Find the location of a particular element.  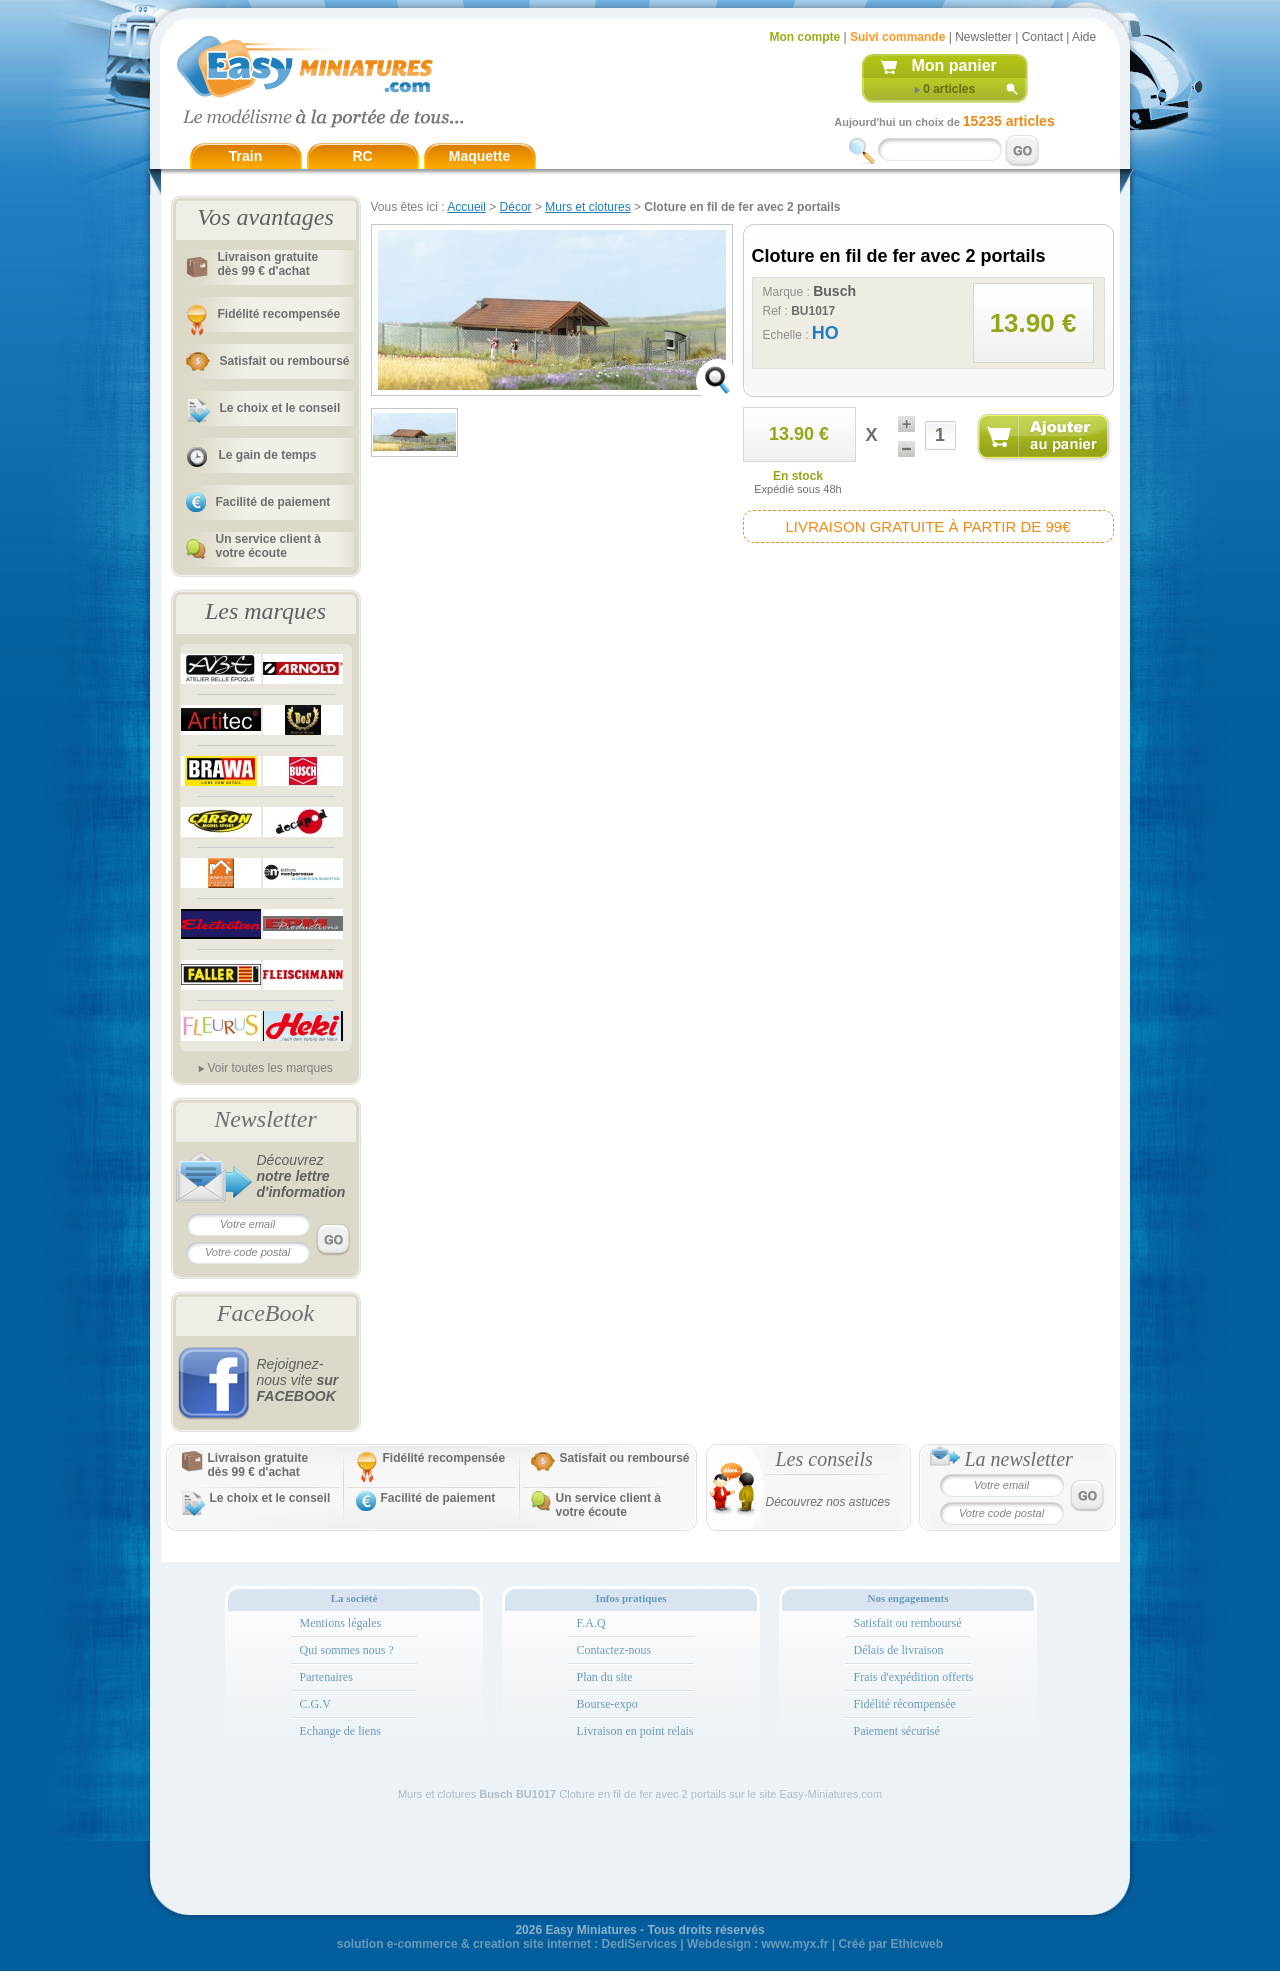

Murs et clotures is located at coordinates (587, 207).